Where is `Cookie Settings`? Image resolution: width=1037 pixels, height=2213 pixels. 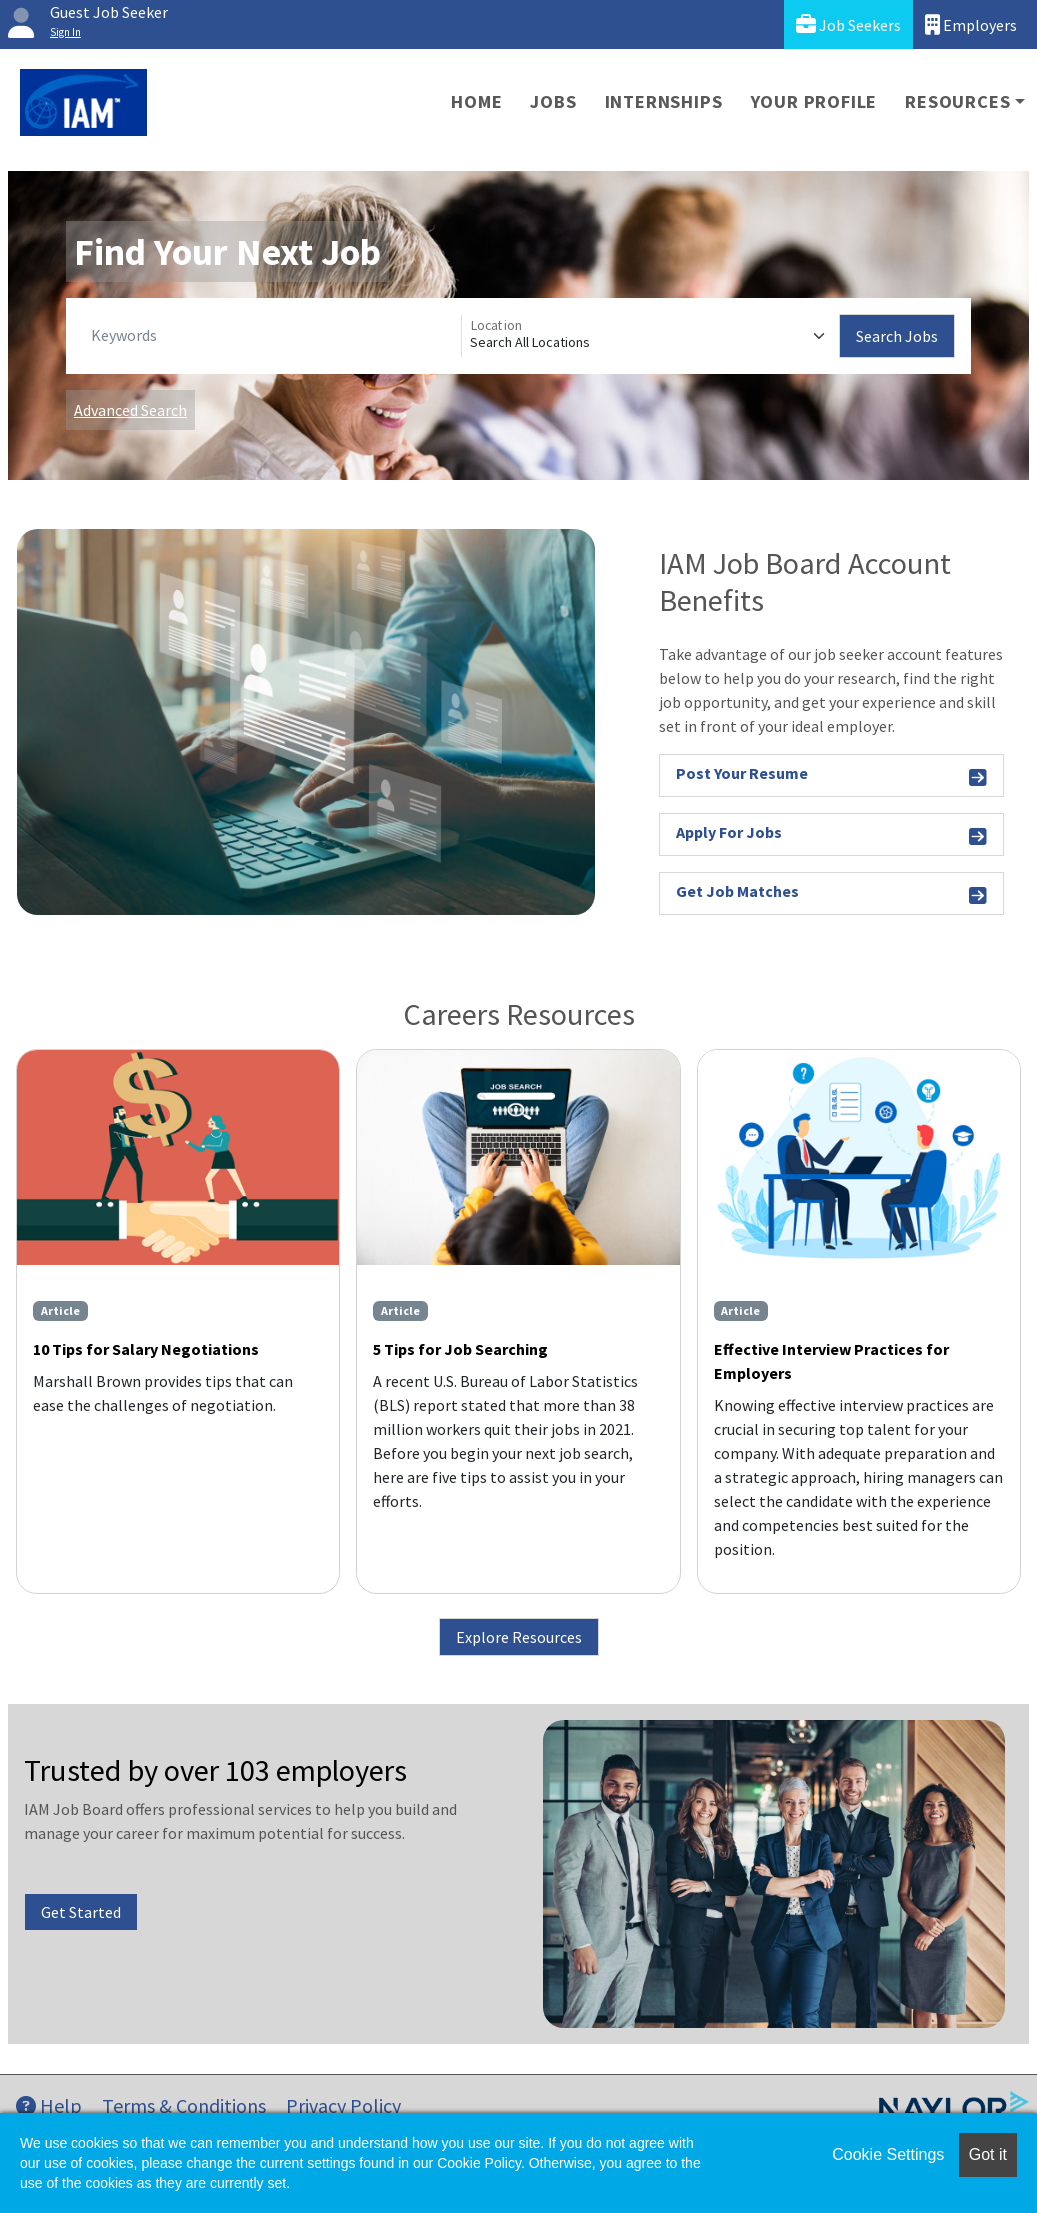 Cookie Settings is located at coordinates (888, 2154).